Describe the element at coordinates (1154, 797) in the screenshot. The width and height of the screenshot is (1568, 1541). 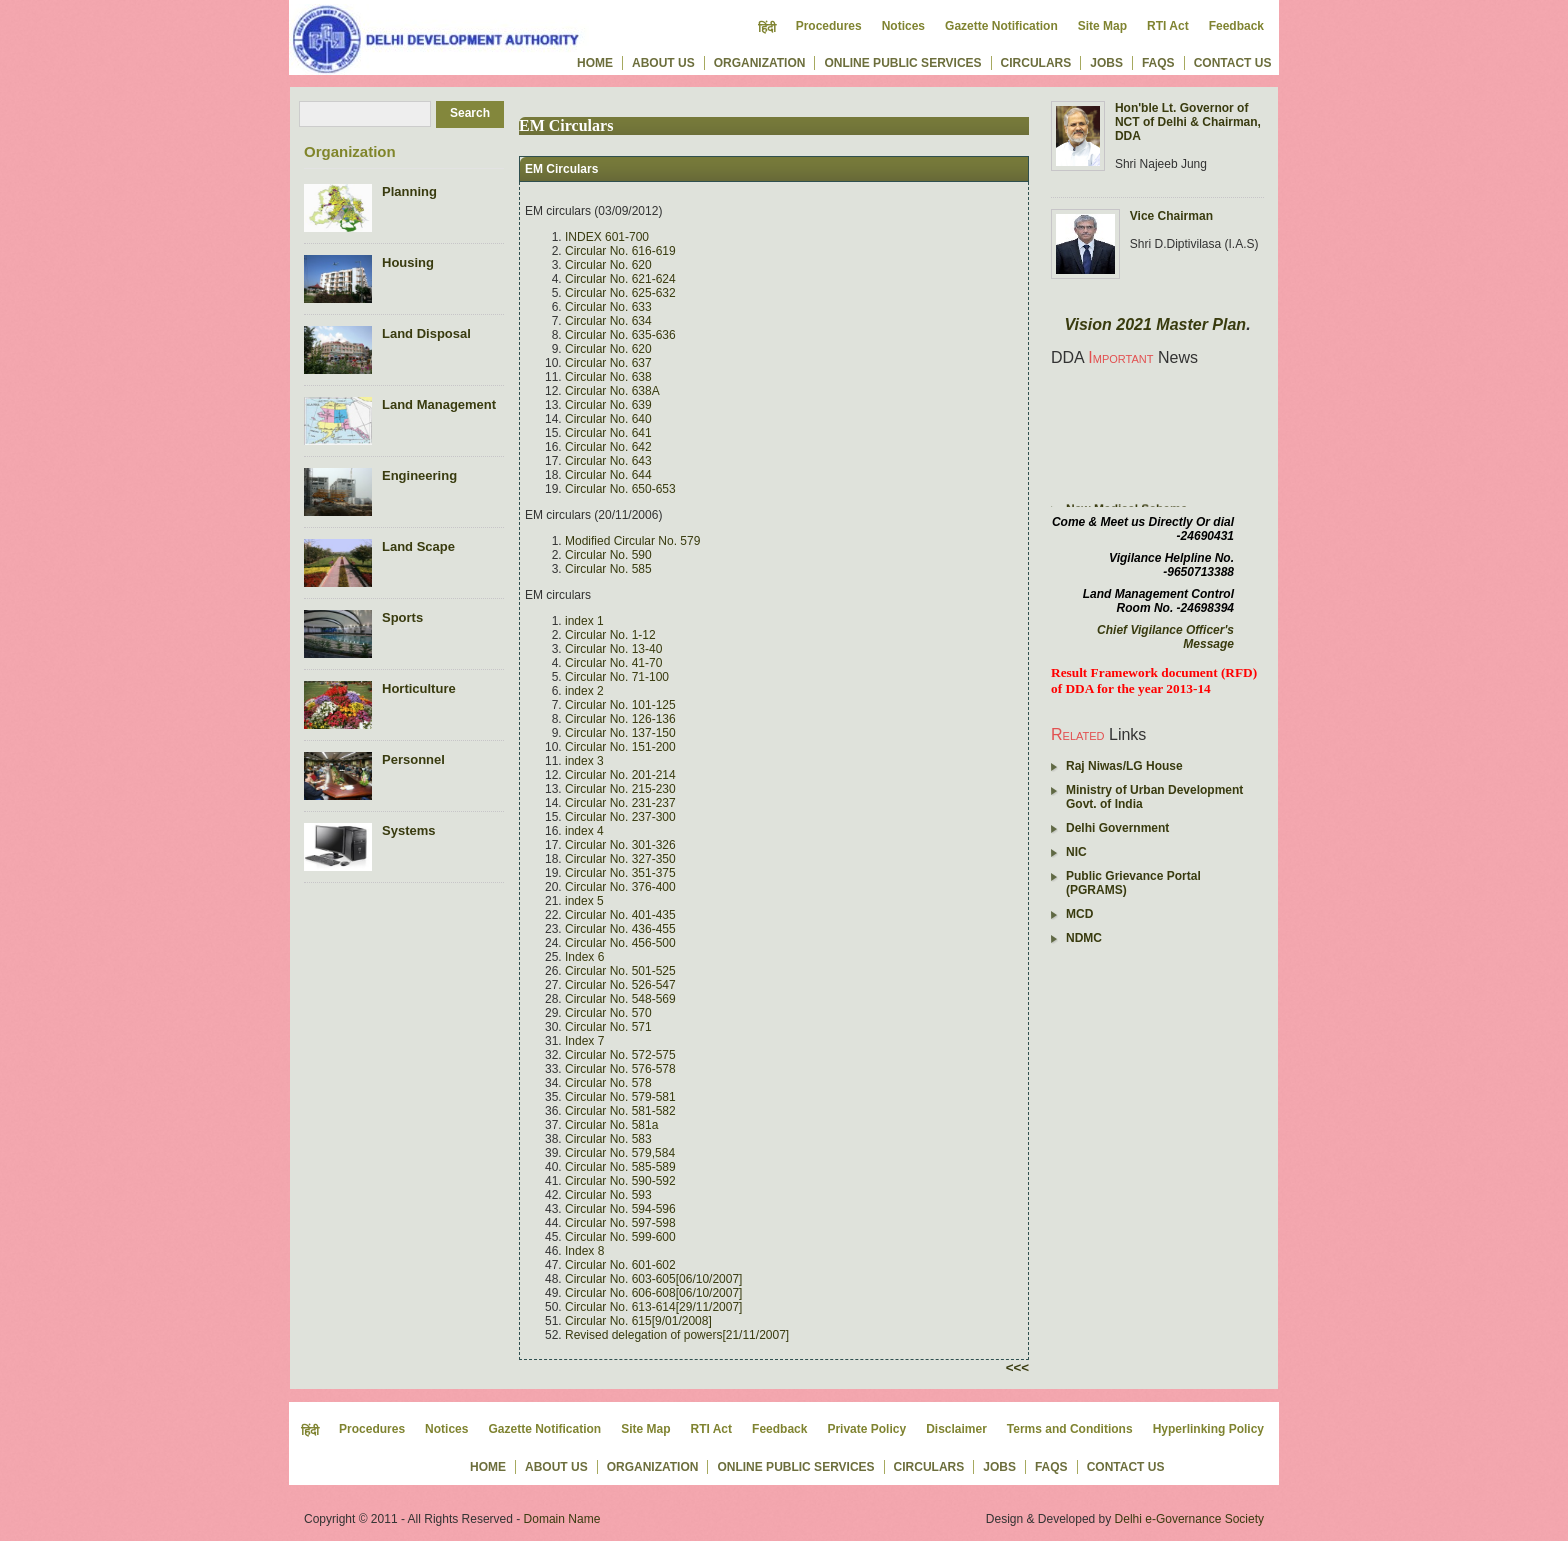
I see `Ministry of Urban Development Govt. of India` at that location.